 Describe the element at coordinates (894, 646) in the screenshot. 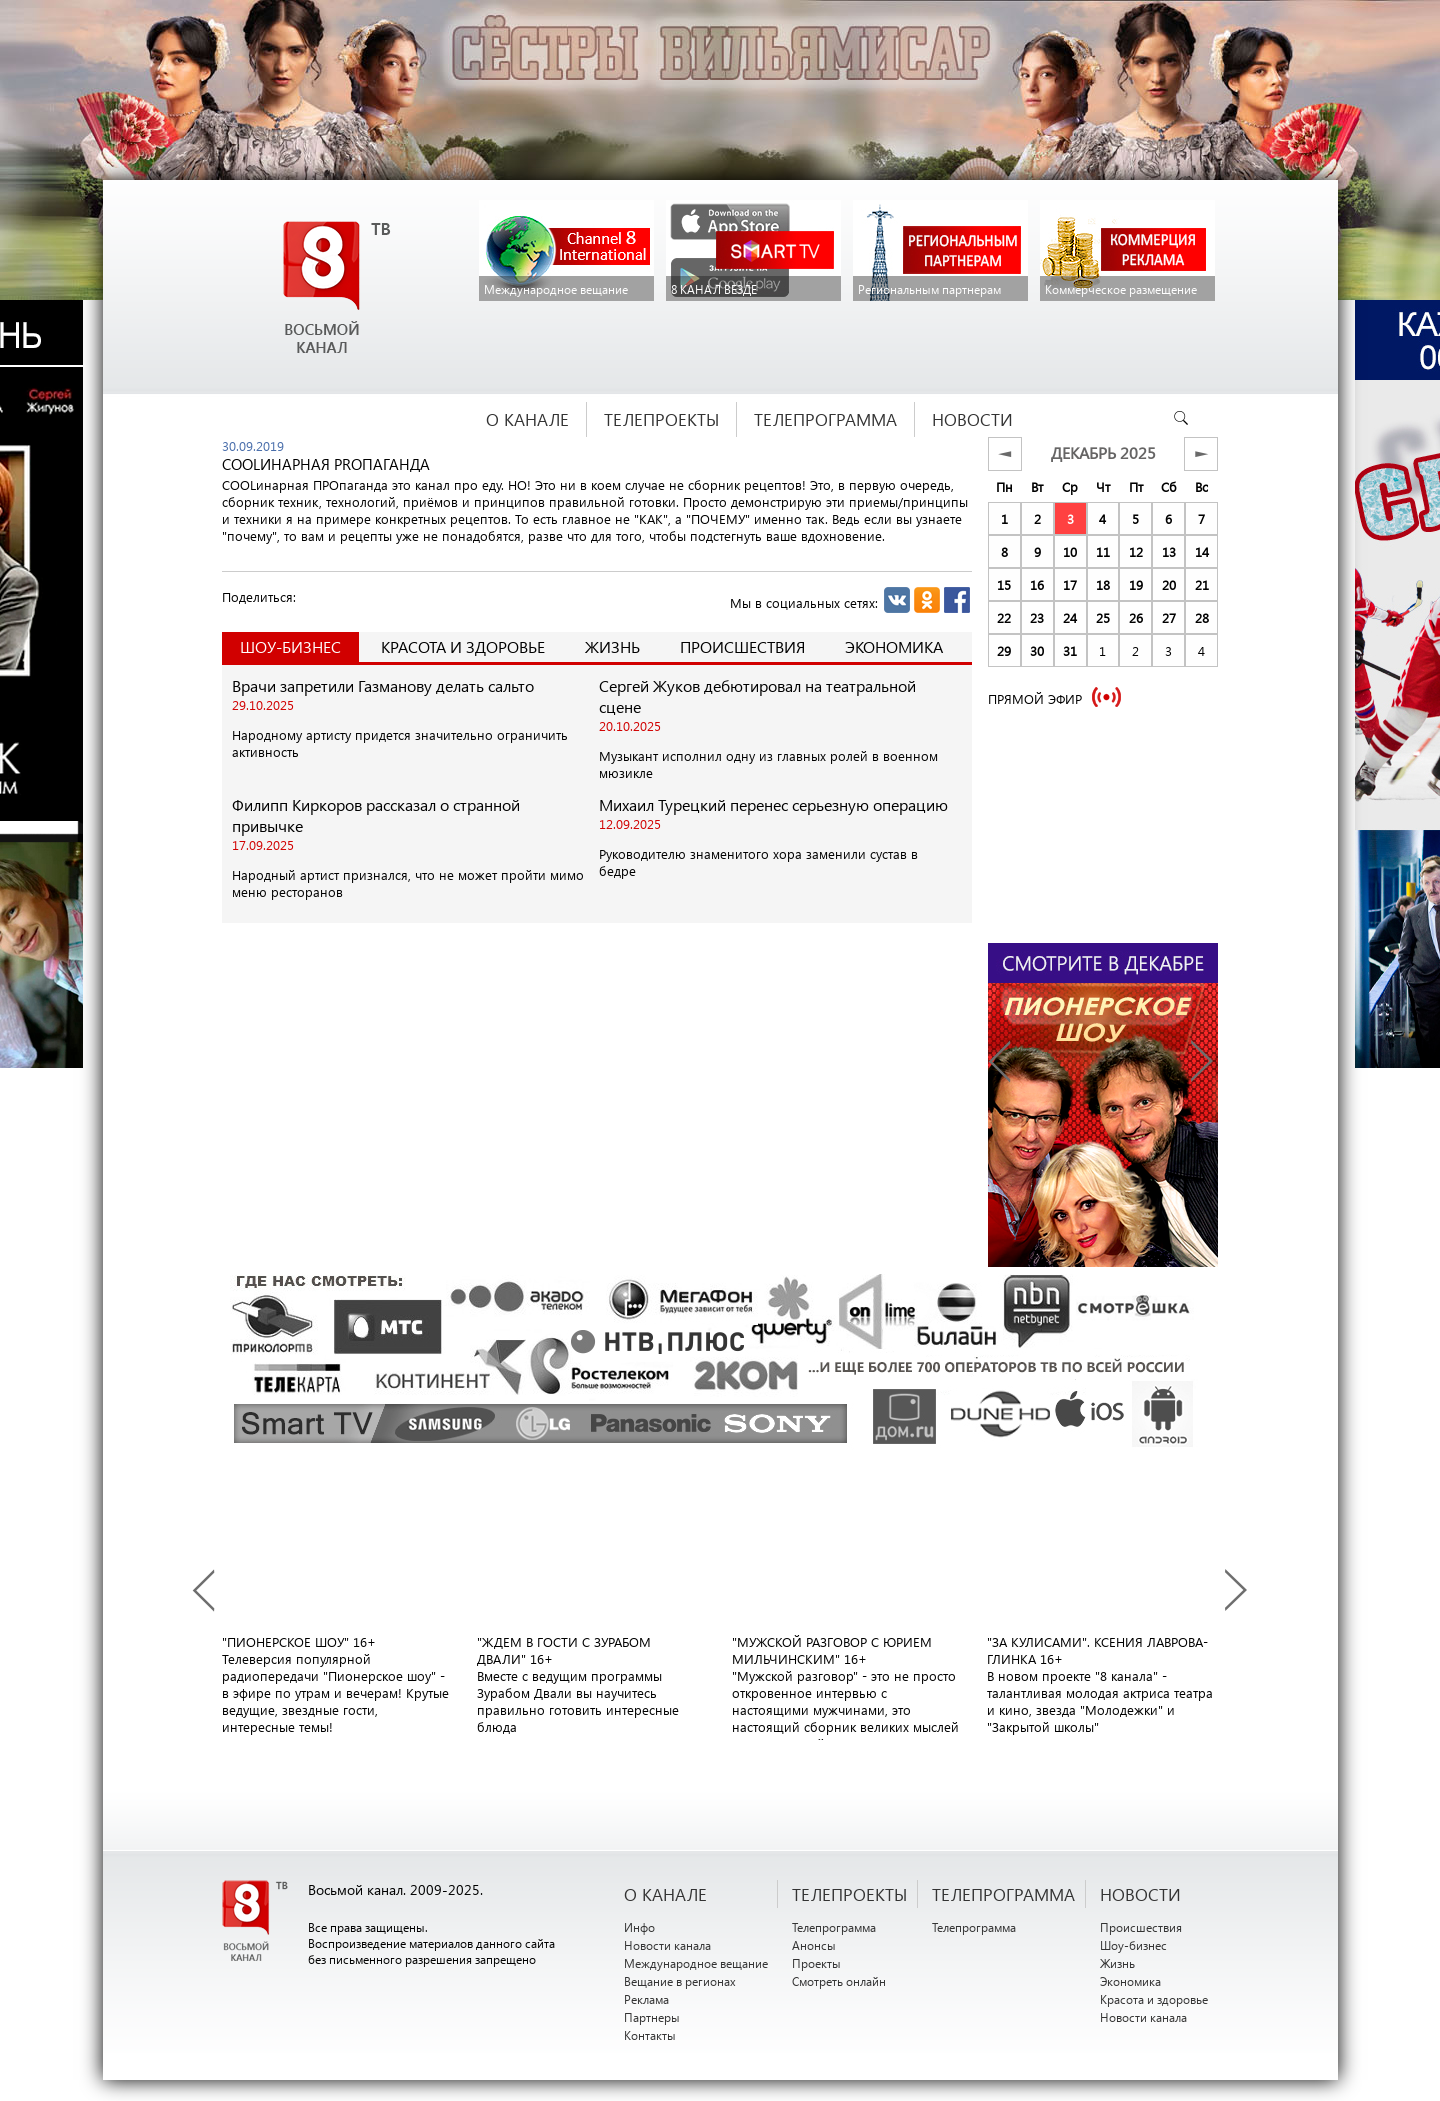

I see `Экономика` at that location.